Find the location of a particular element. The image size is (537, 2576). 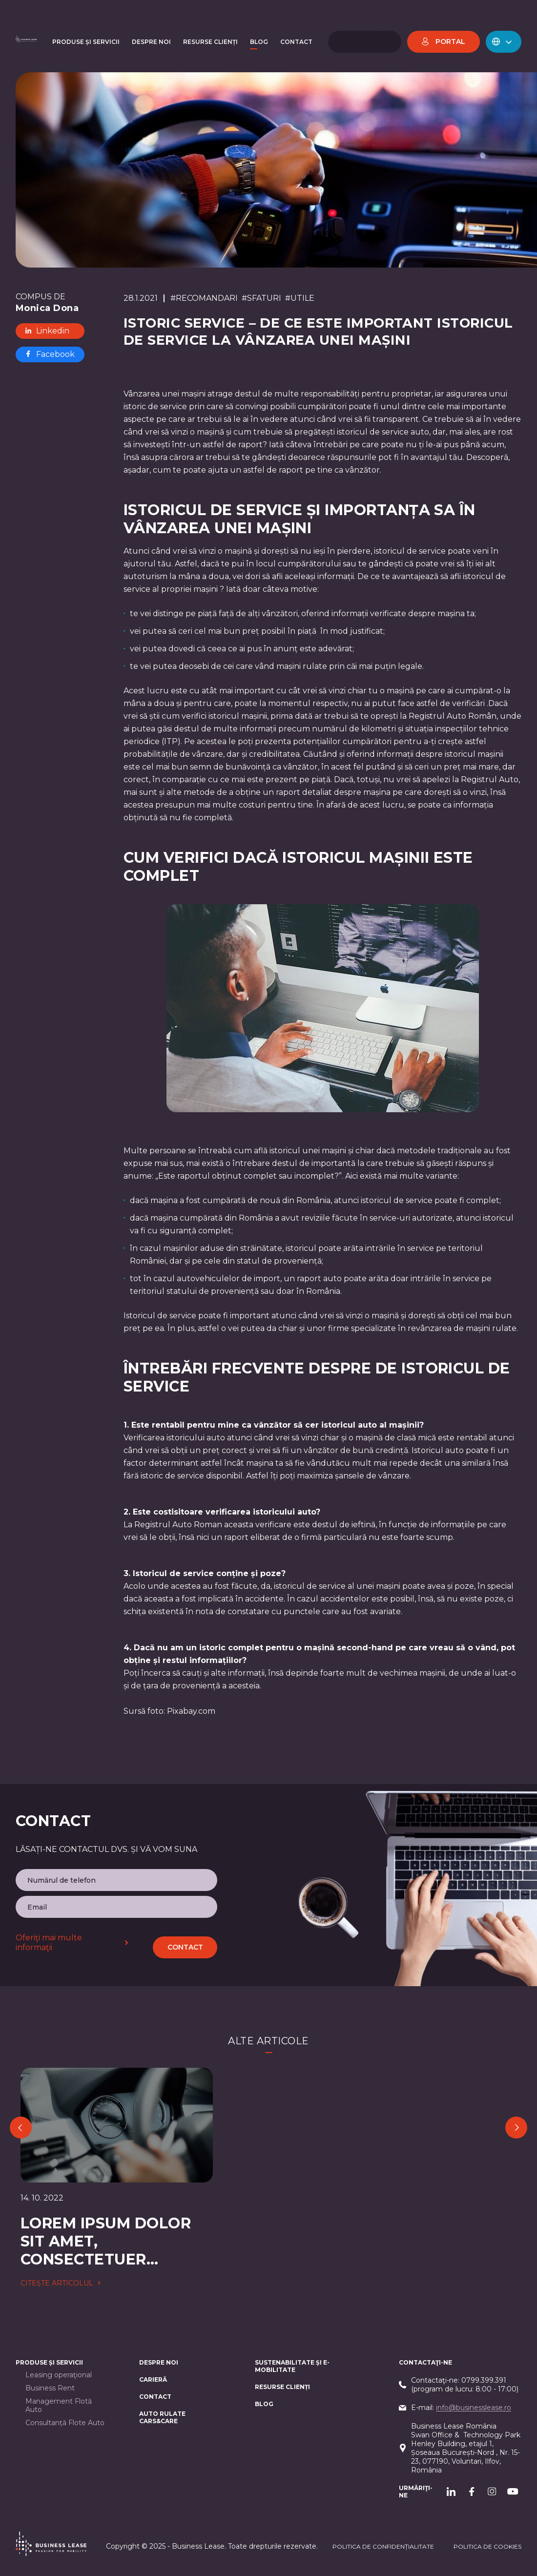

Blog is located at coordinates (264, 2404).